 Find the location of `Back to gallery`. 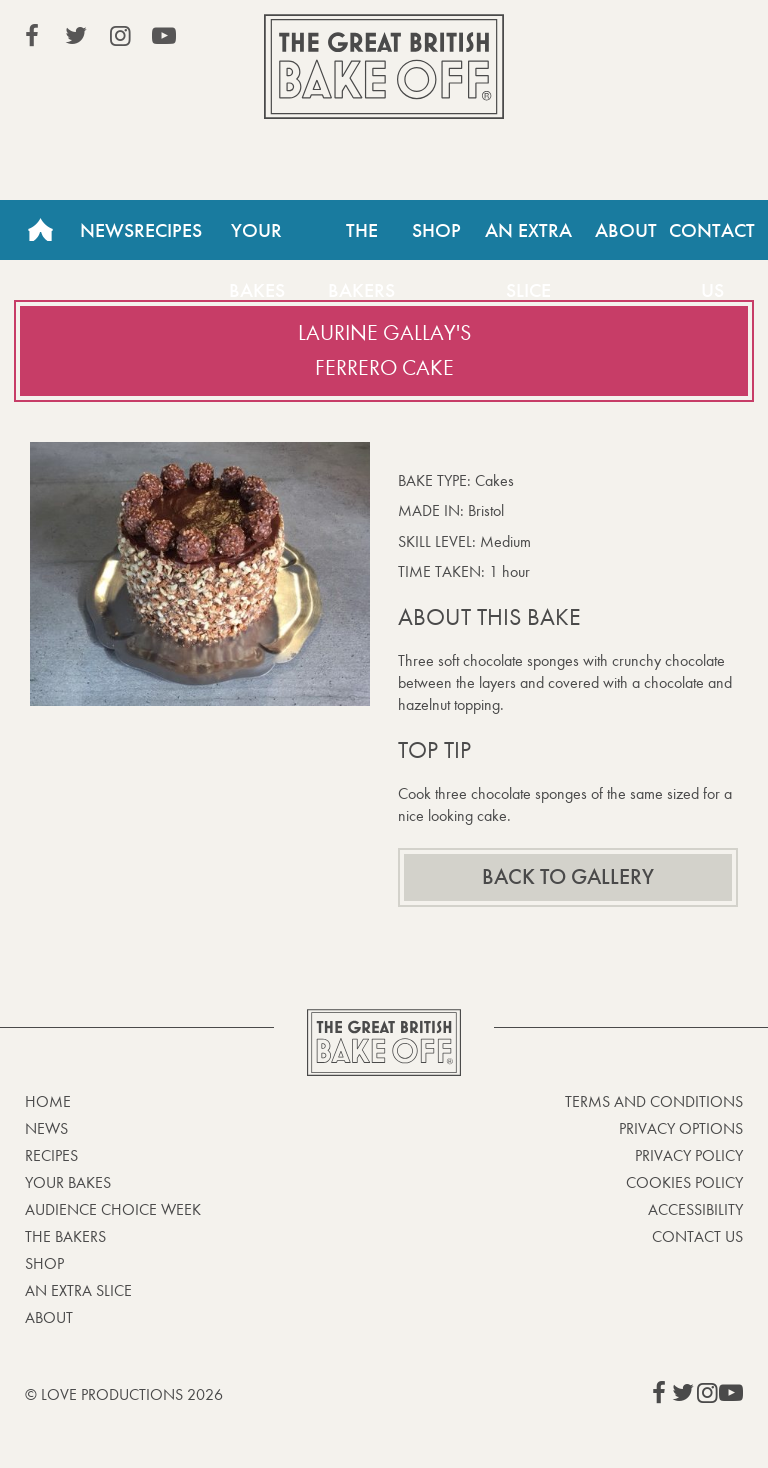

Back to gallery is located at coordinates (568, 877).